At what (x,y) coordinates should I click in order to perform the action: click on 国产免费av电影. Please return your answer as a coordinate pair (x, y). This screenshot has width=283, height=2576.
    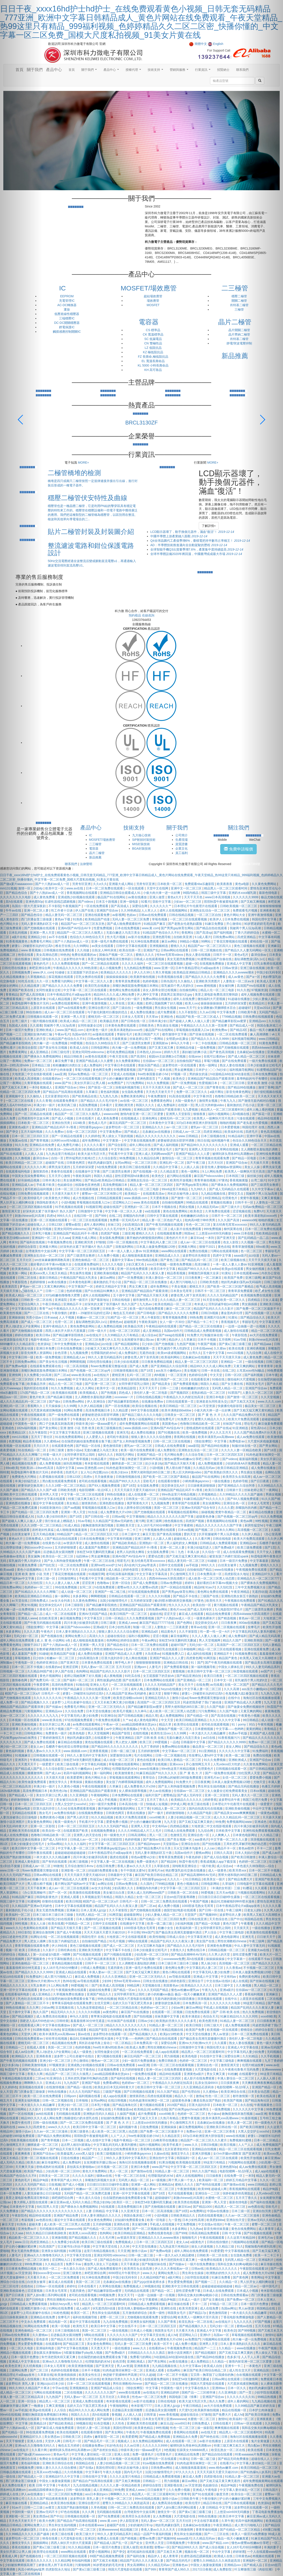
    Looking at the image, I should click on (161, 2251).